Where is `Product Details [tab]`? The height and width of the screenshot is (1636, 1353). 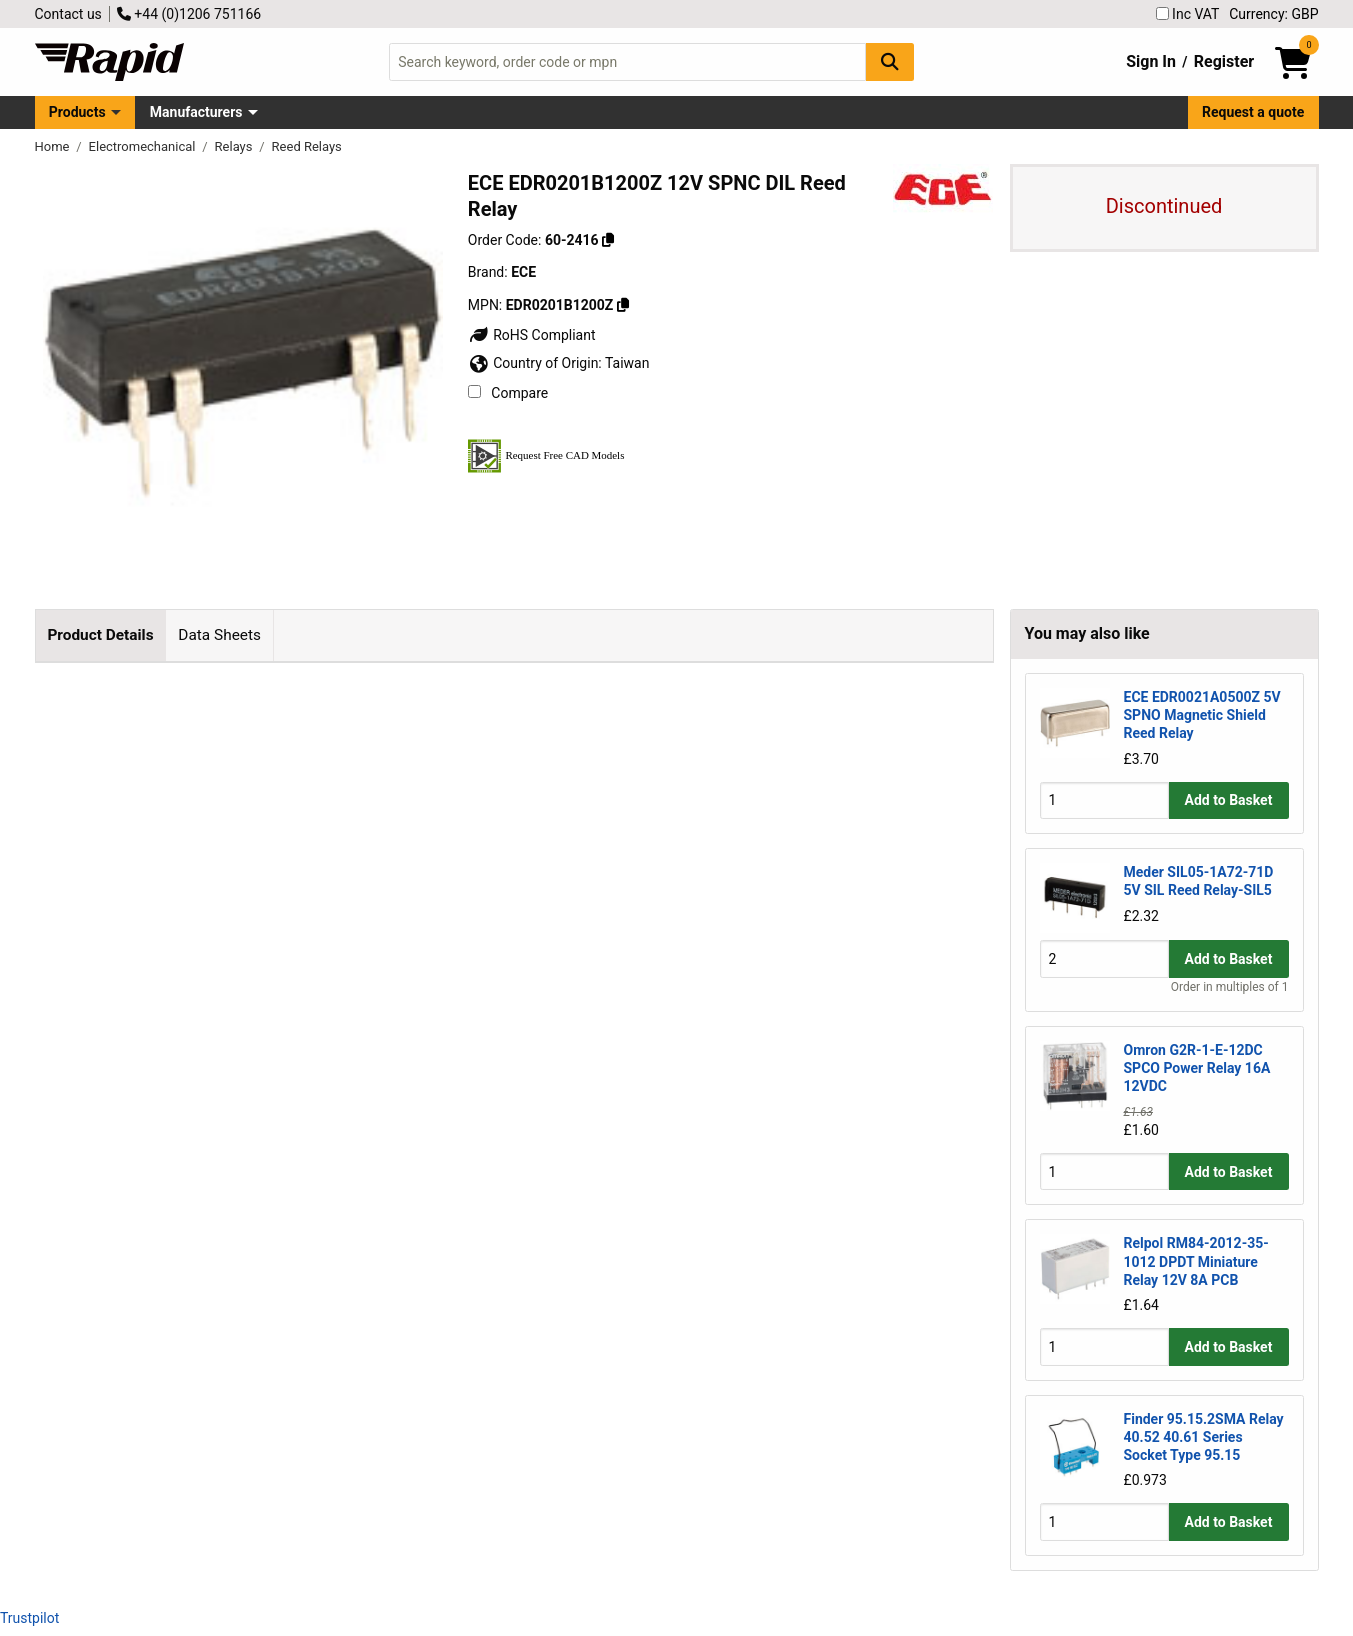 Product Details [tab] is located at coordinates (100, 635).